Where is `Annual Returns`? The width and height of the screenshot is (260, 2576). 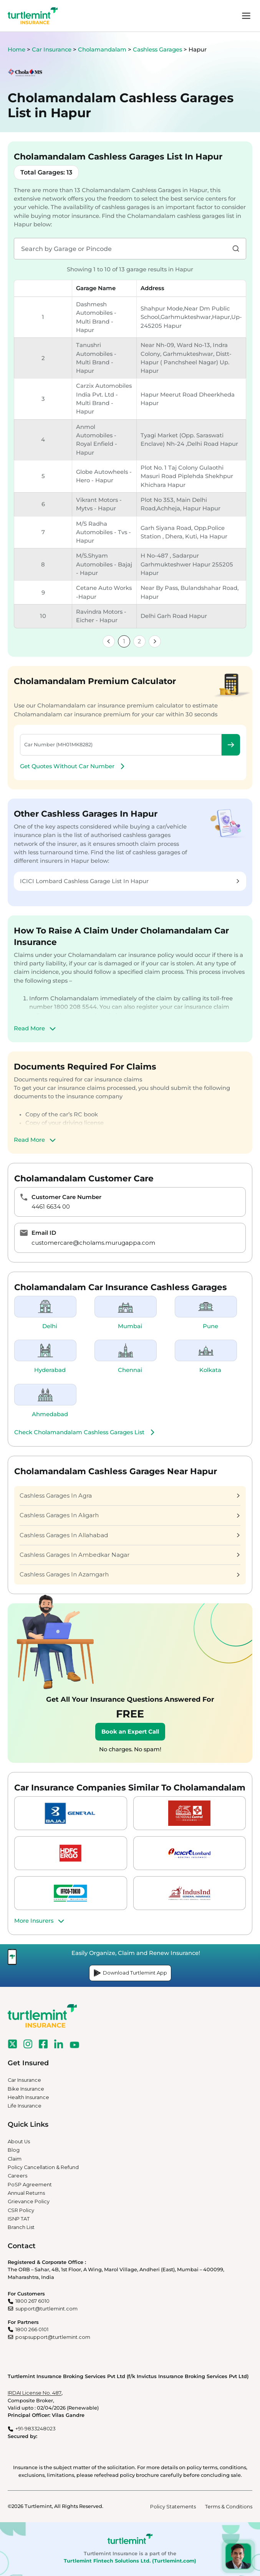
Annual Returns is located at coordinates (26, 2193).